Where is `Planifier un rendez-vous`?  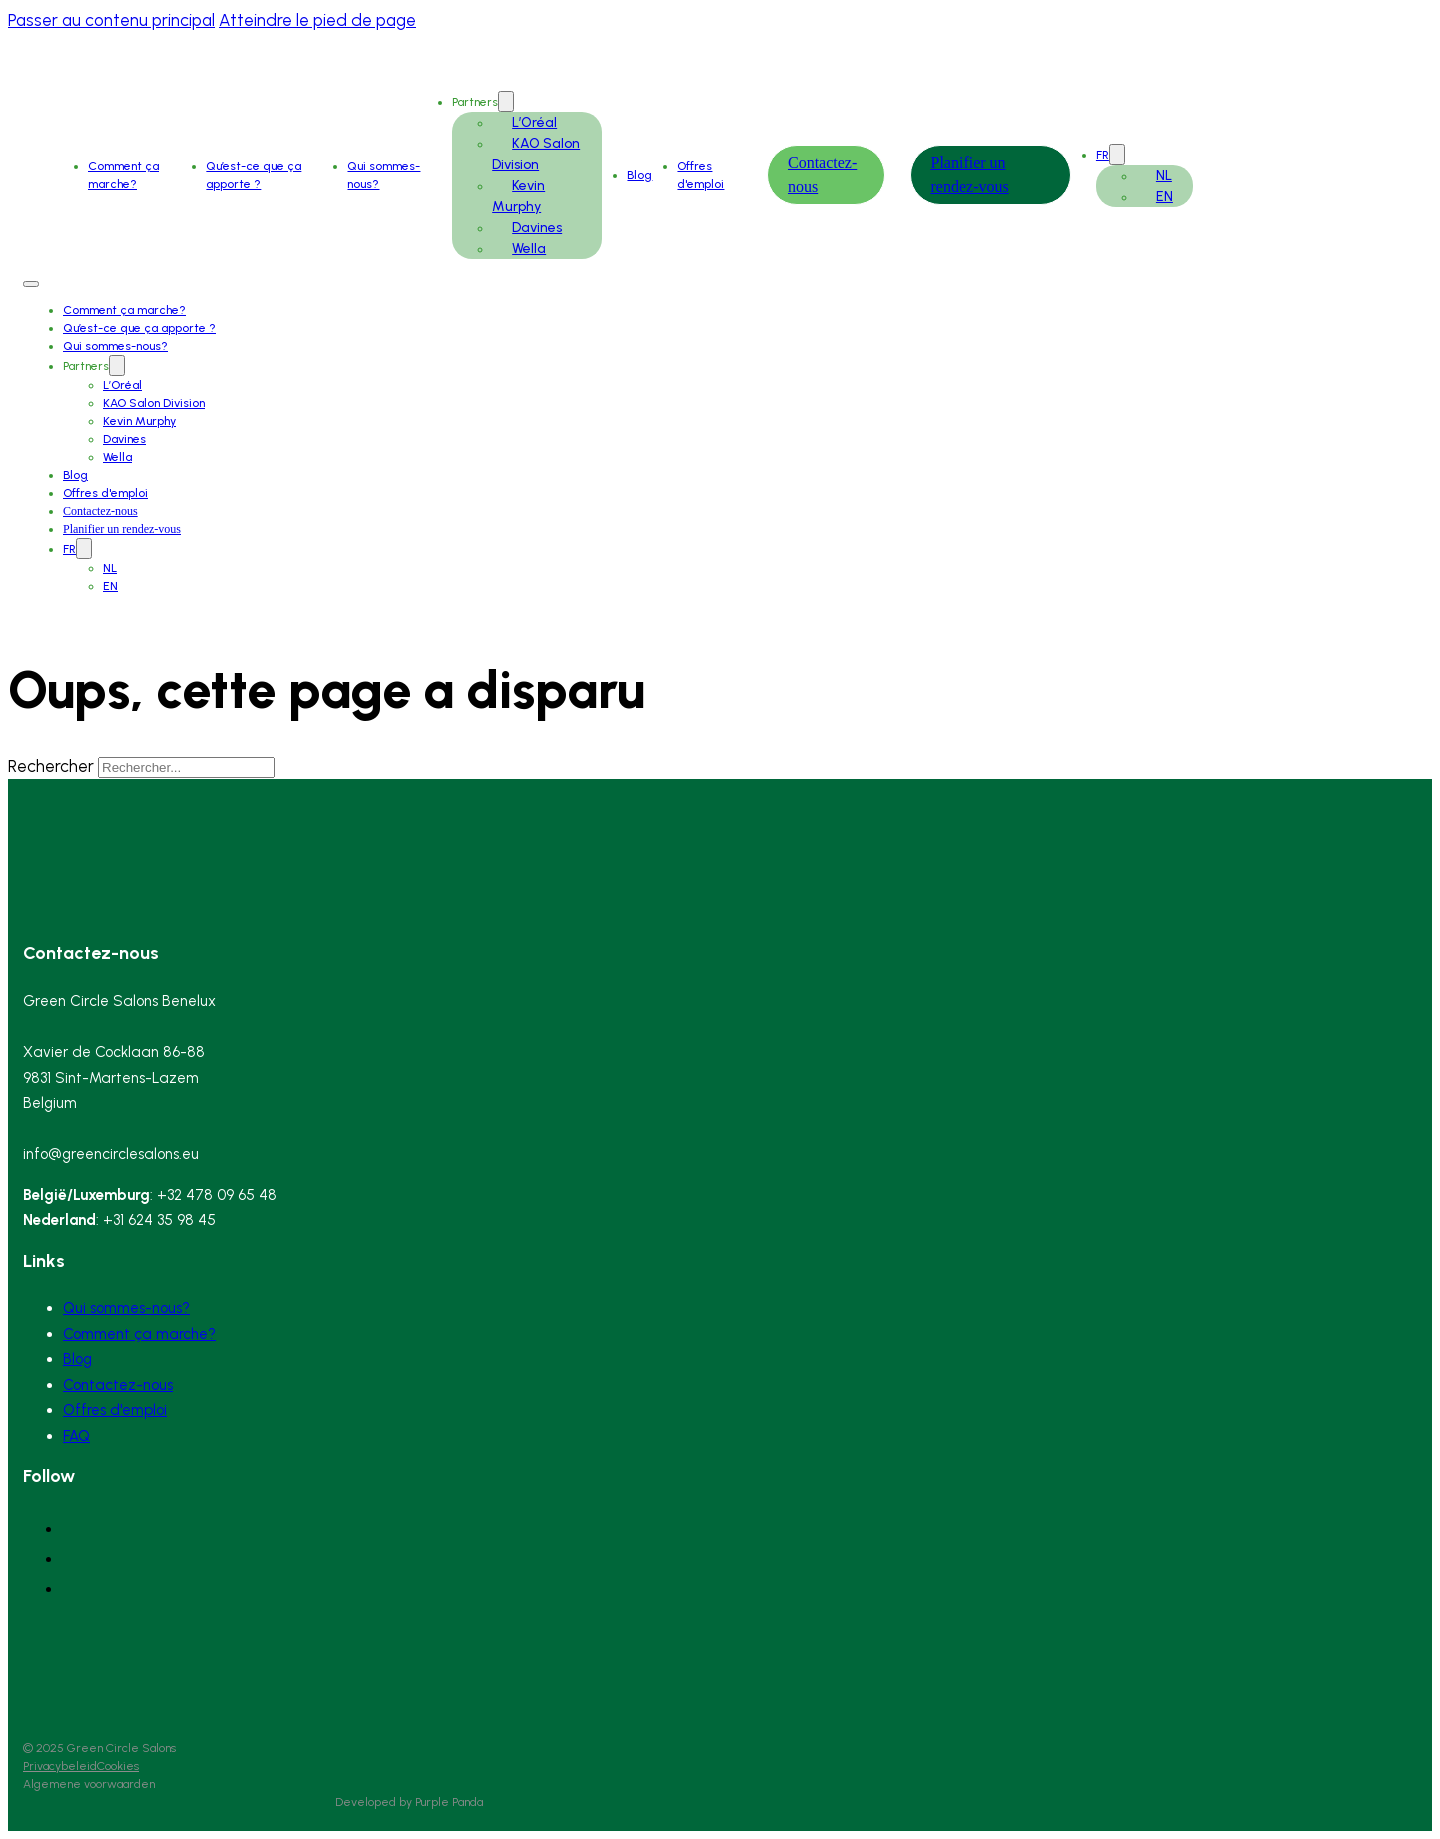 Planifier un rendez-vous is located at coordinates (122, 529).